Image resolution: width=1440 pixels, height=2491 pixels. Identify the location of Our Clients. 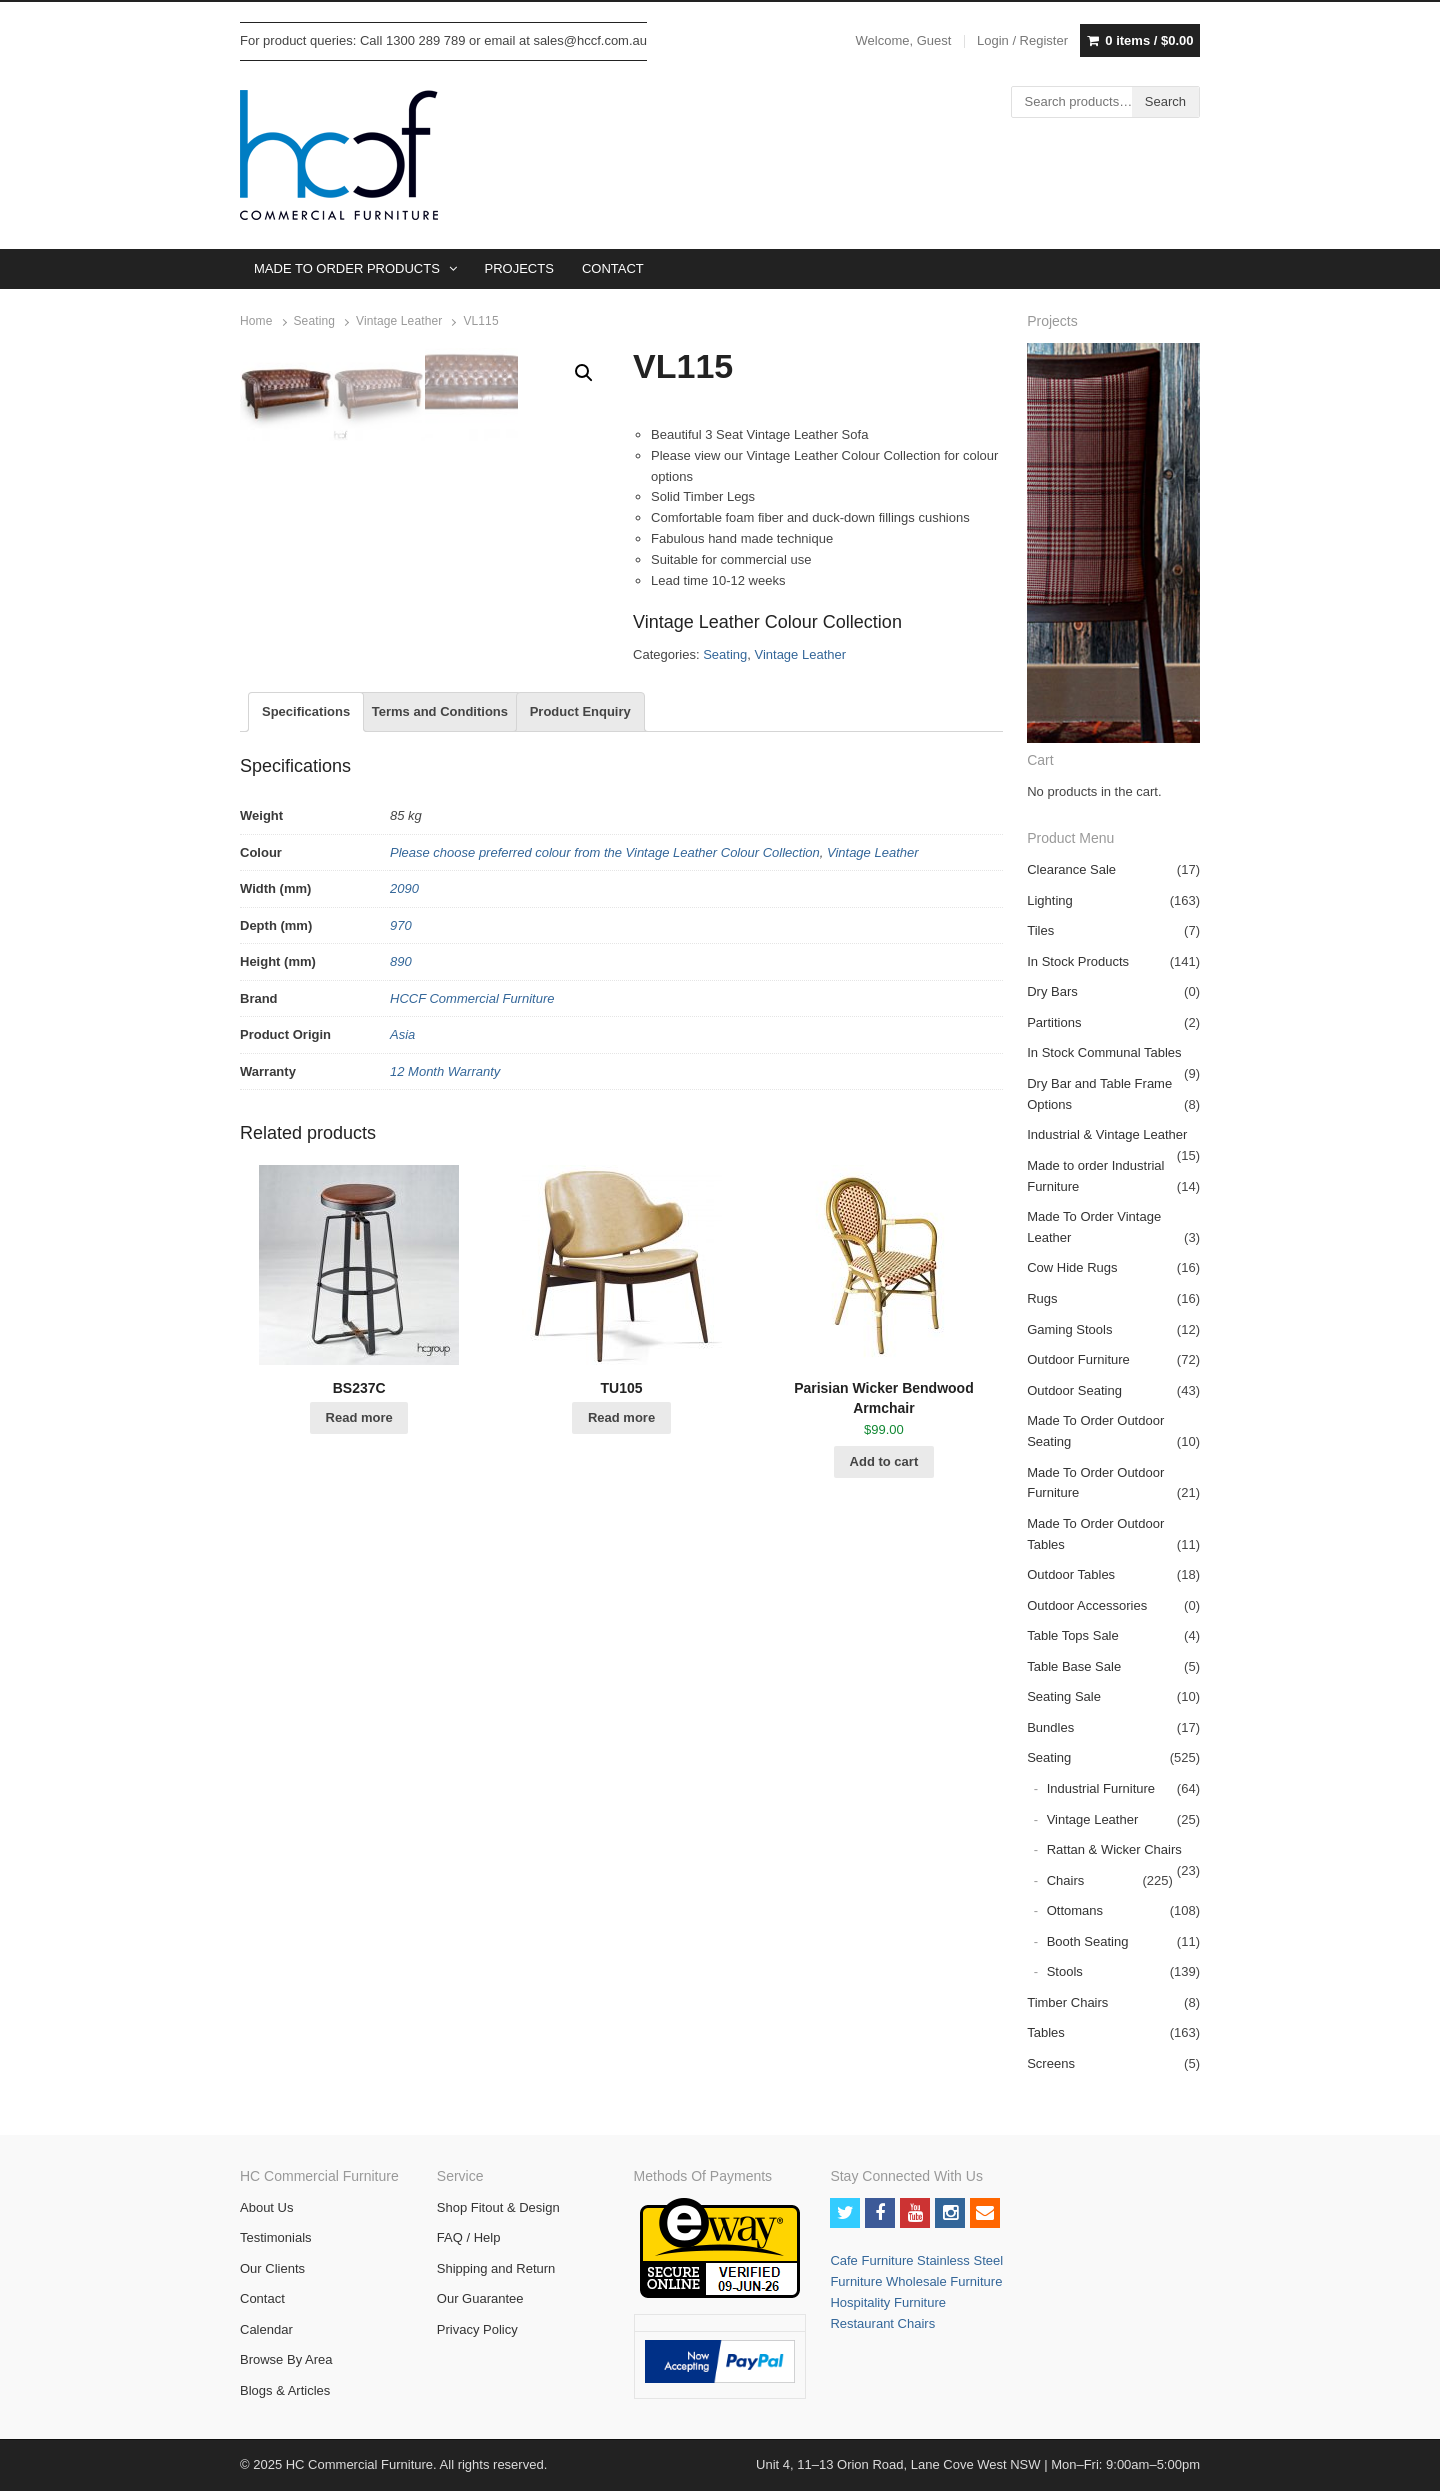
(272, 2268).